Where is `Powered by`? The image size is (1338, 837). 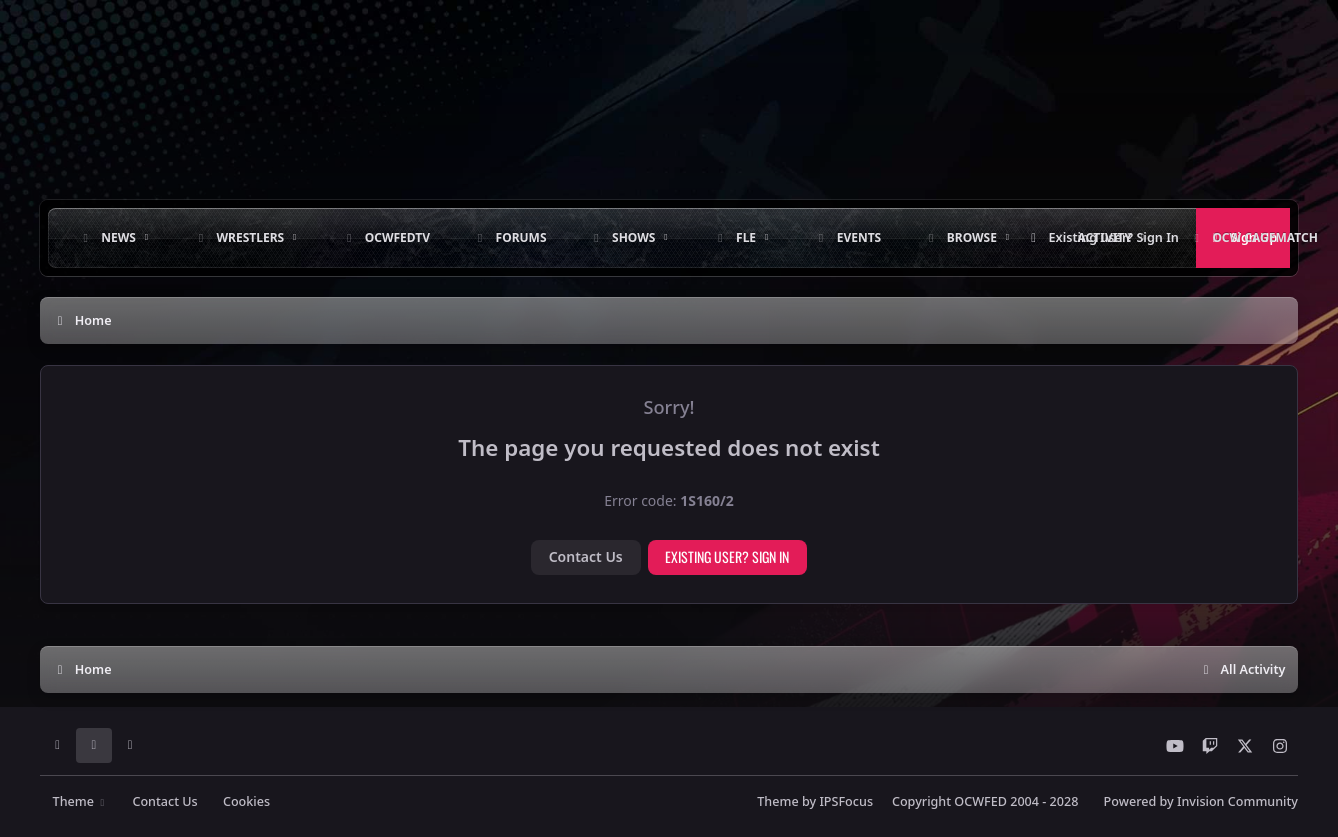 Powered by is located at coordinates (1201, 801).